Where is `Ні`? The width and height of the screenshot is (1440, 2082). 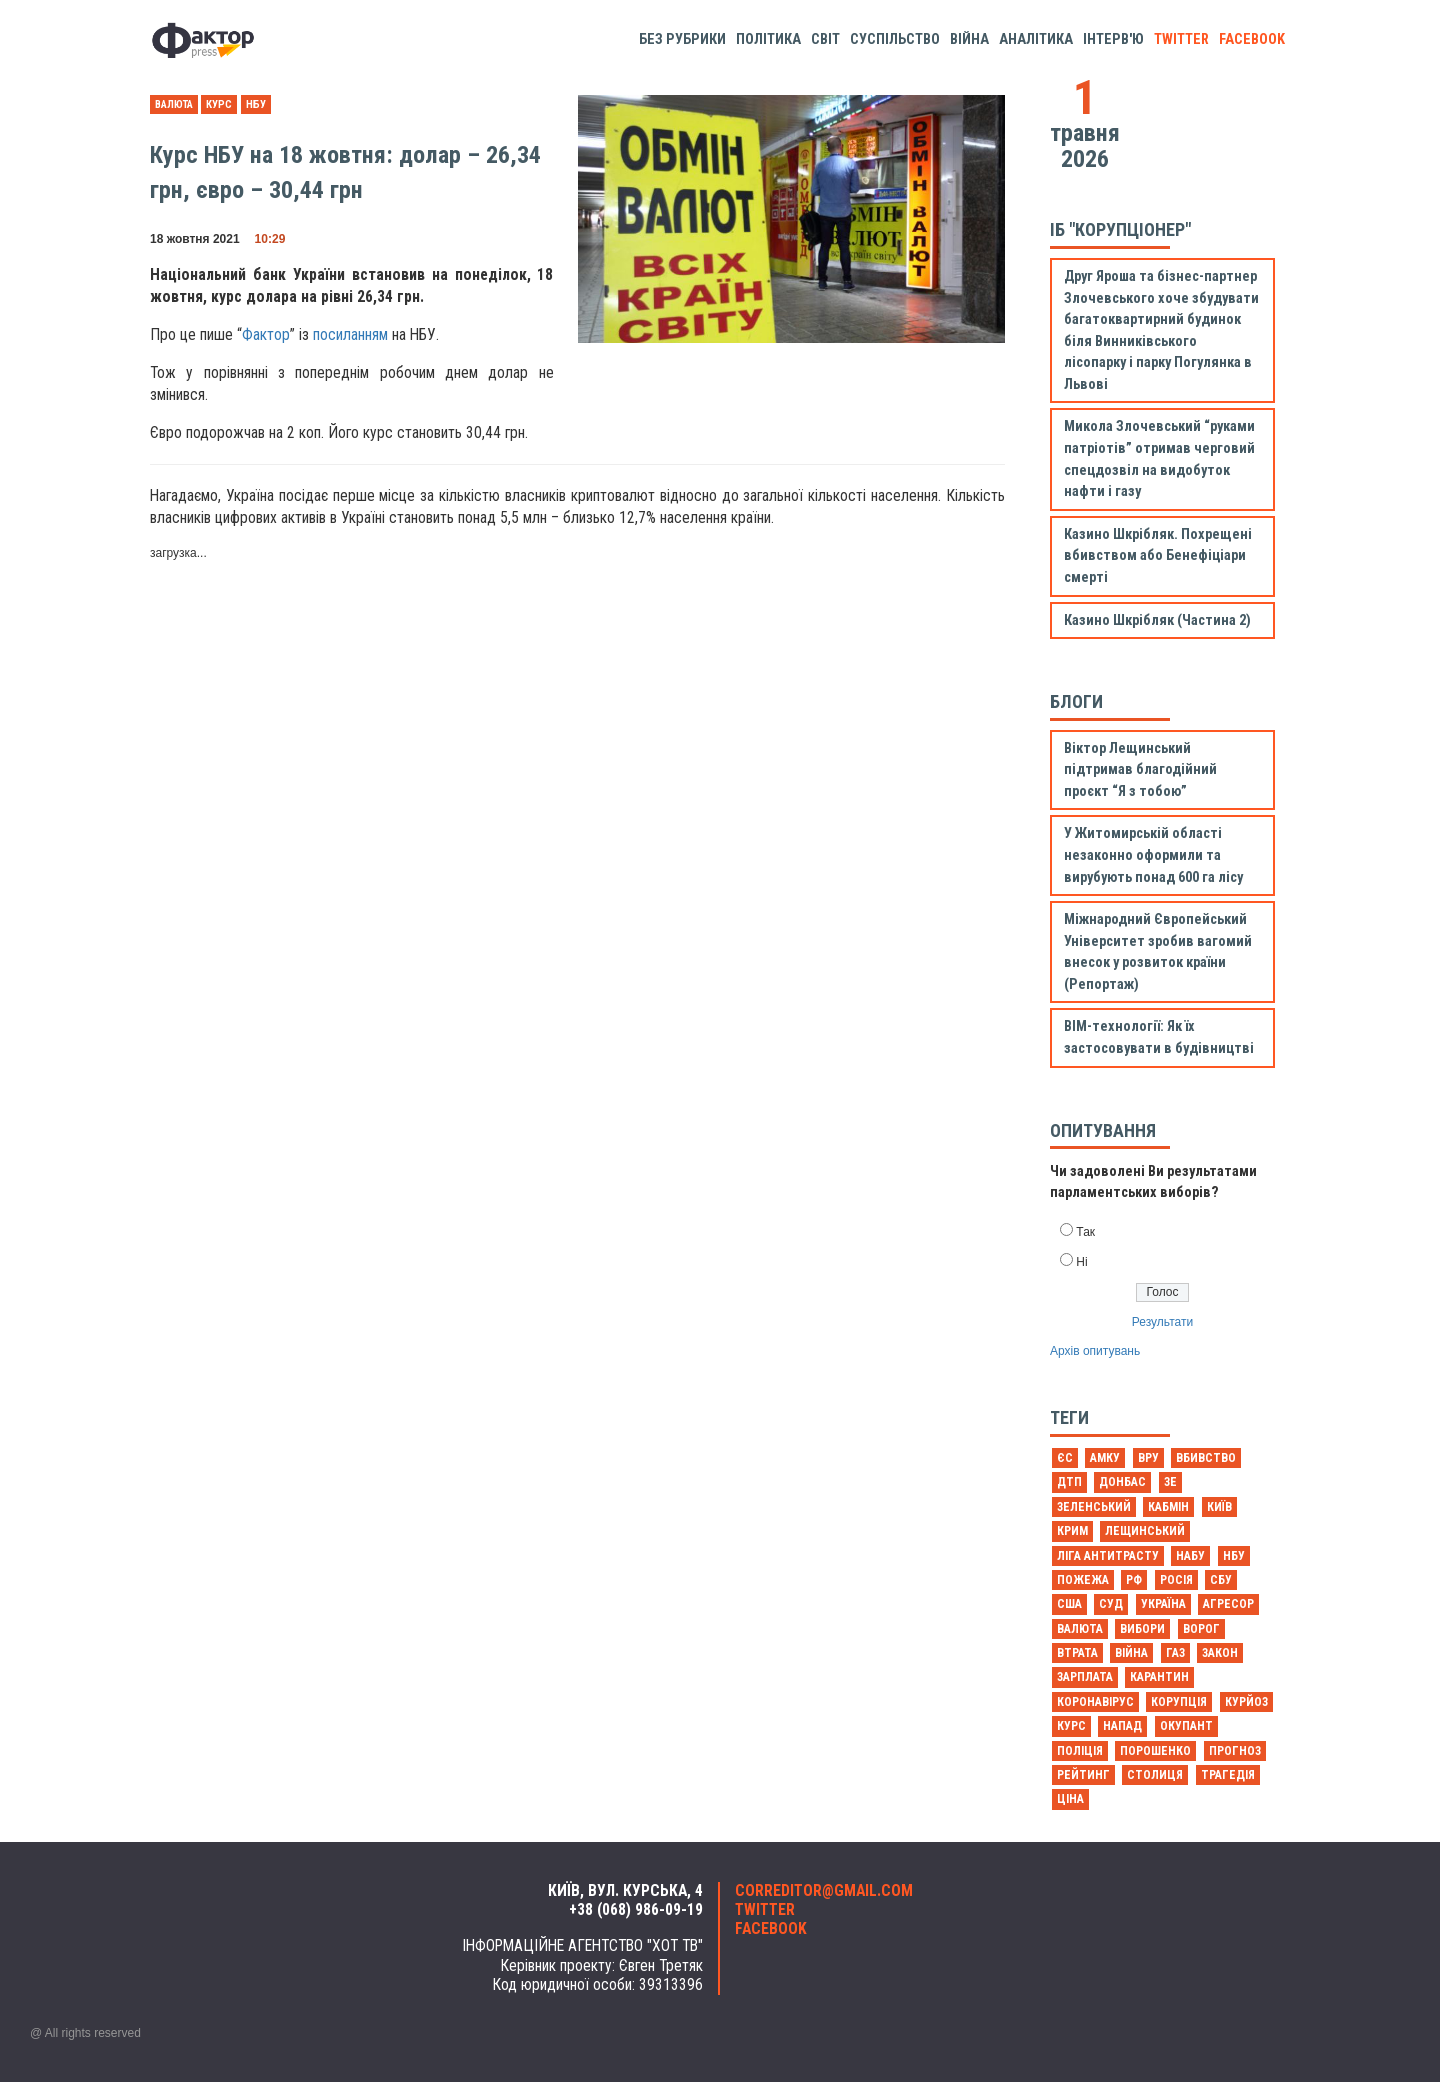 Ні is located at coordinates (1081, 1262).